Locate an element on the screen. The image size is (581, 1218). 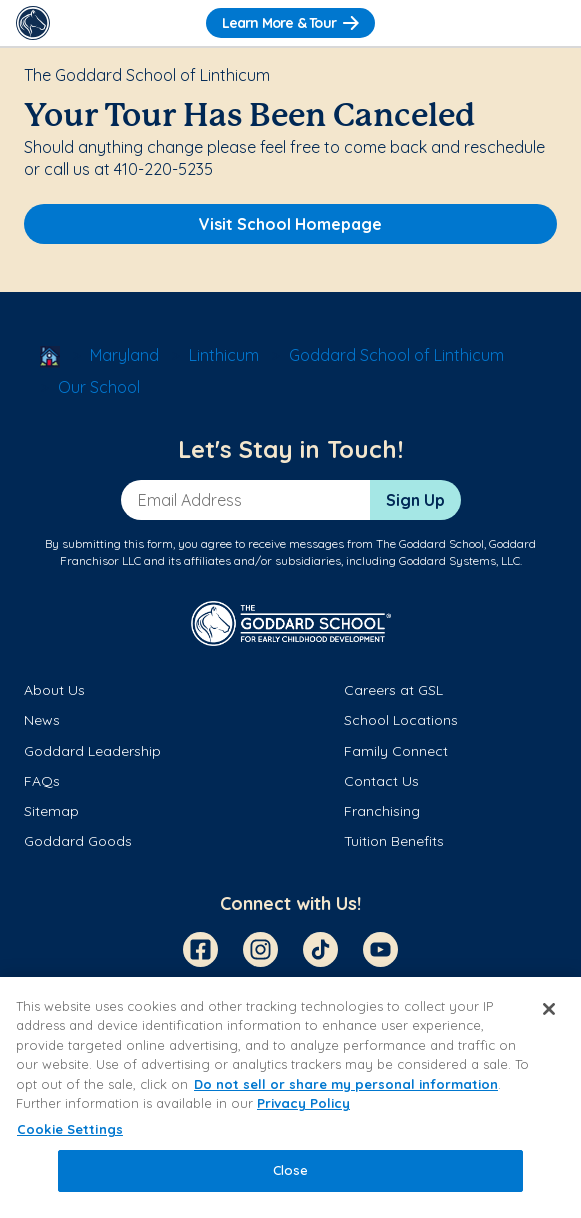
Goddard Goods is located at coordinates (78, 841).